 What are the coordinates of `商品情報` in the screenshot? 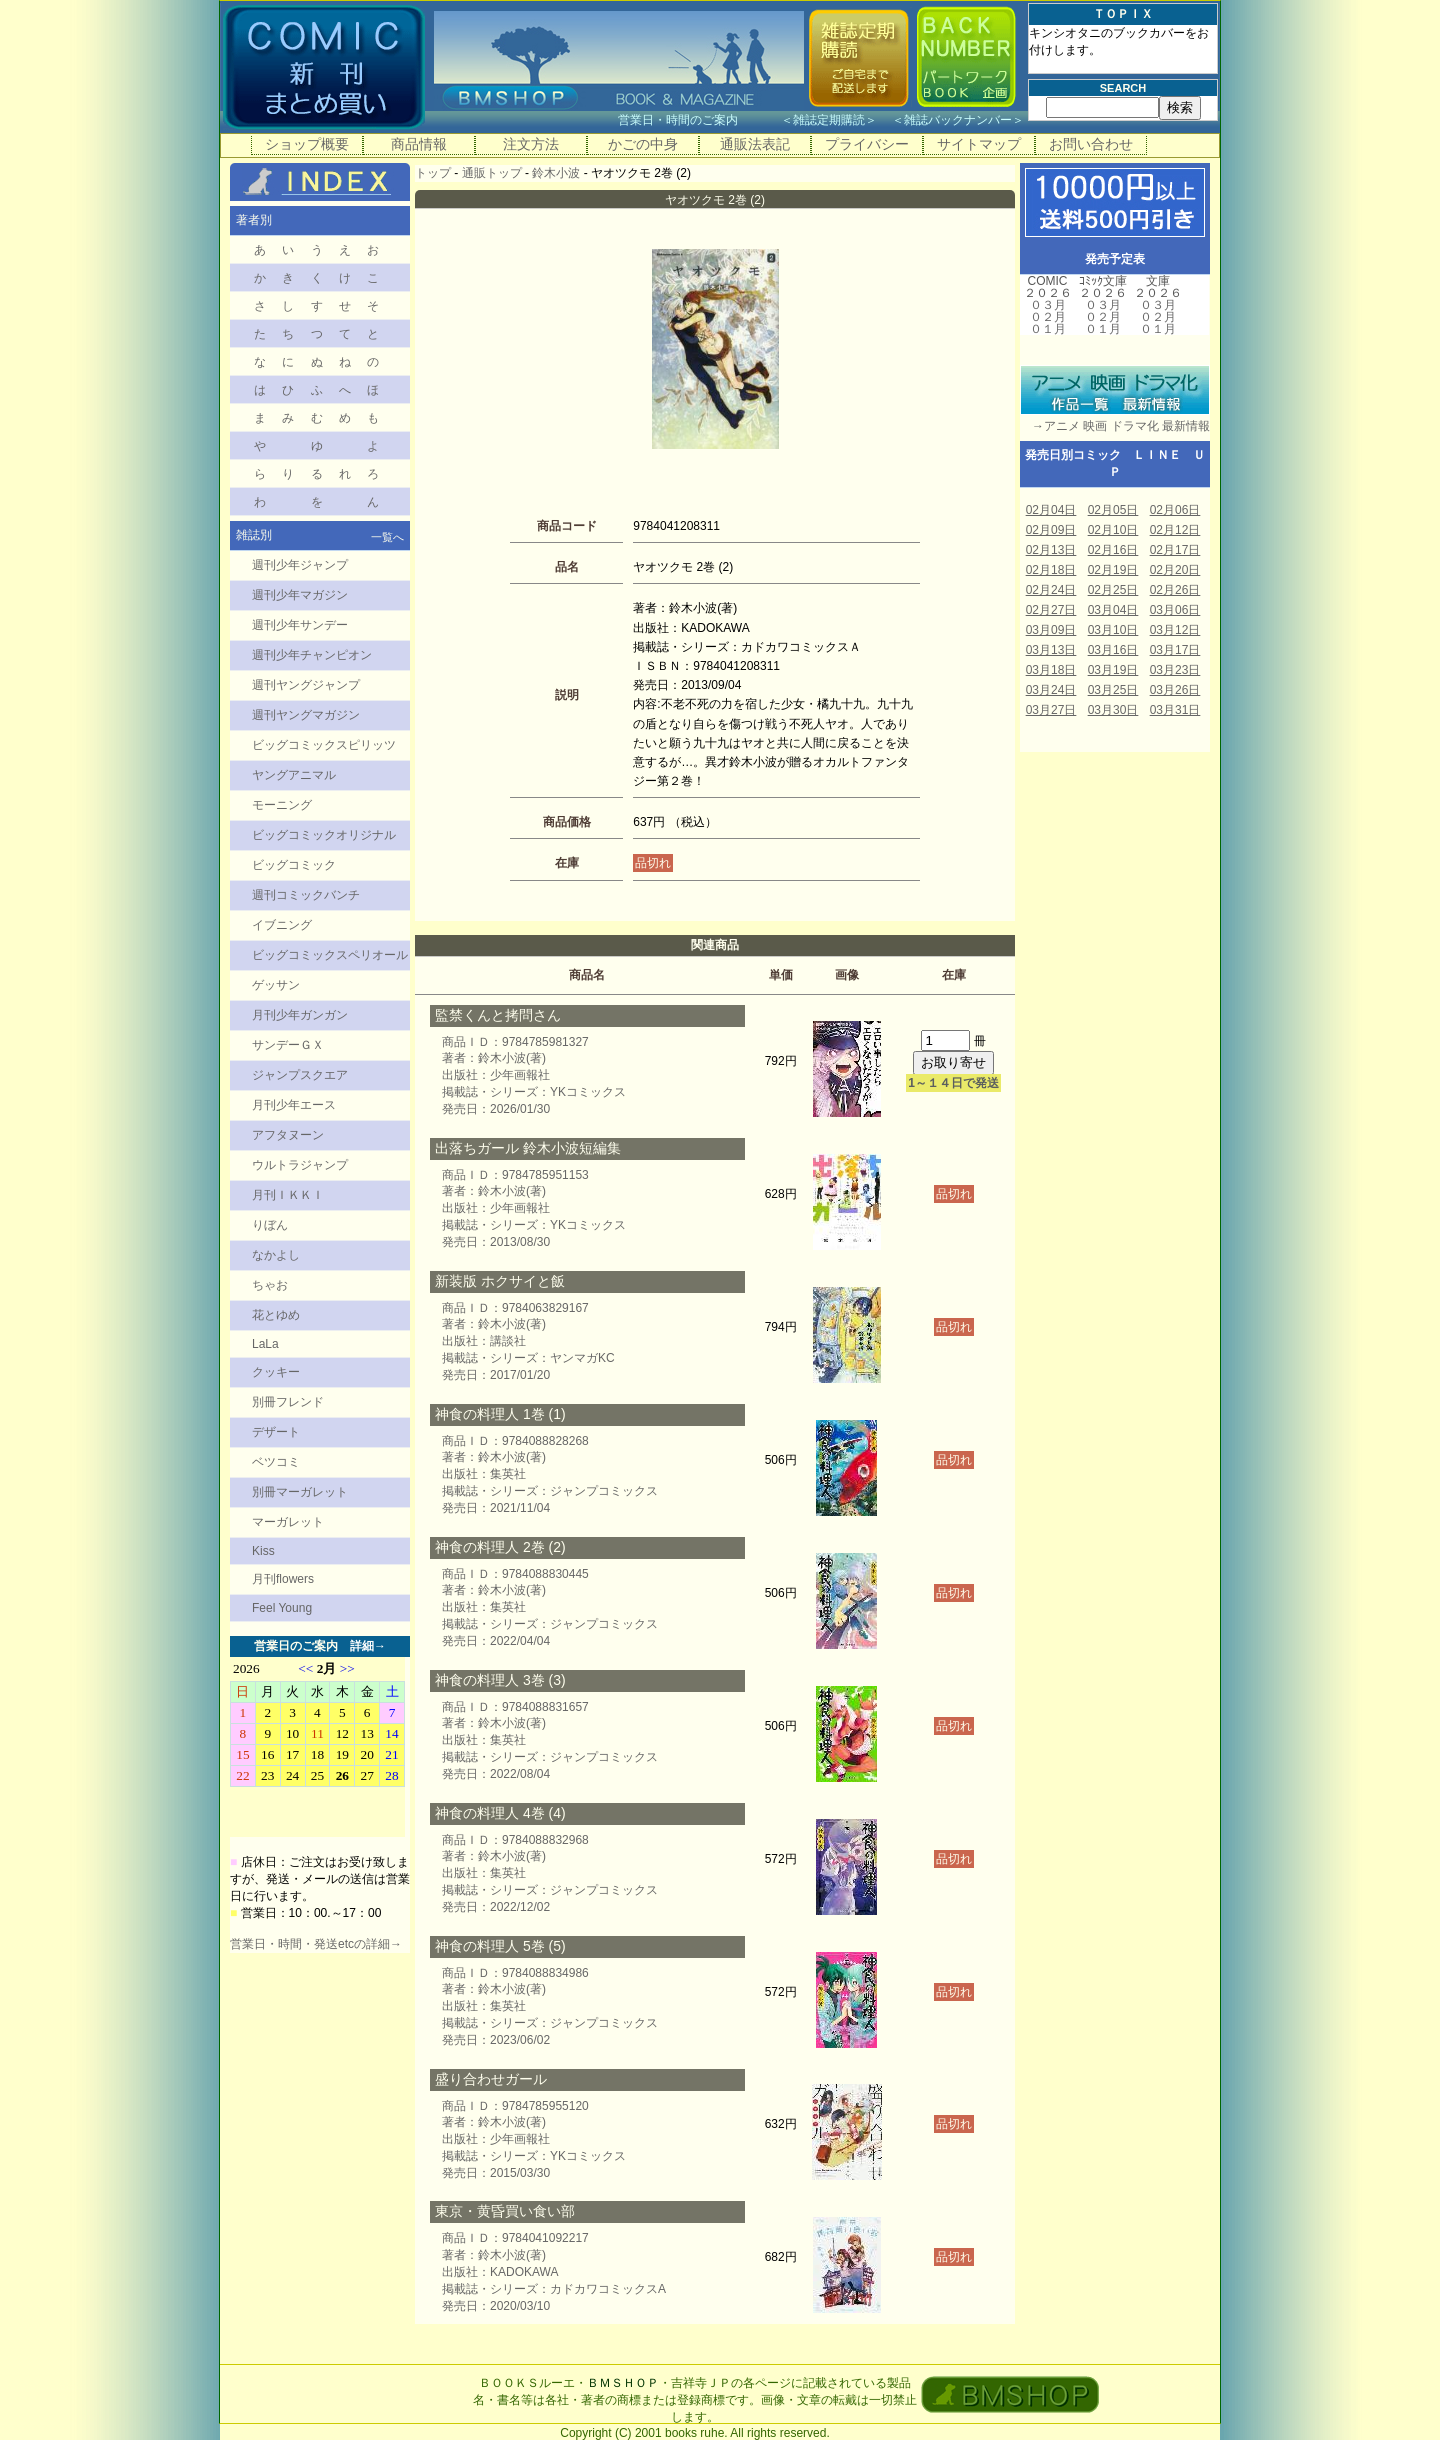 It's located at (419, 144).